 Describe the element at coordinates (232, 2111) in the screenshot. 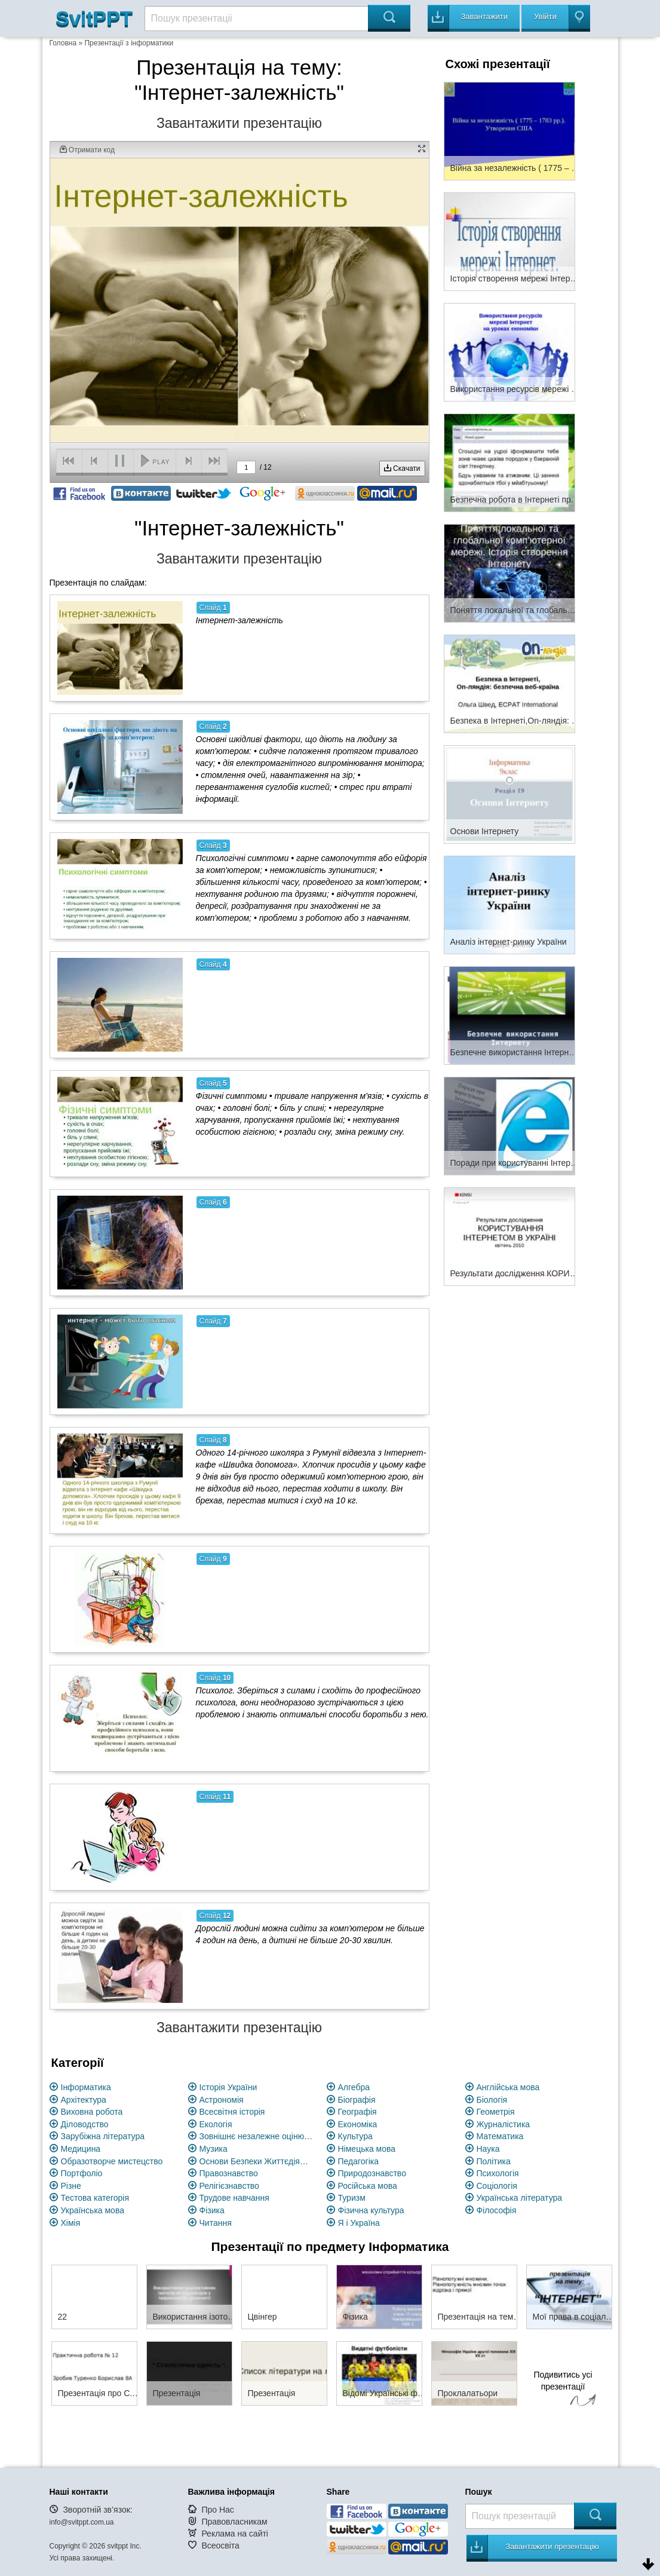

I see `Всесвітня історія` at that location.